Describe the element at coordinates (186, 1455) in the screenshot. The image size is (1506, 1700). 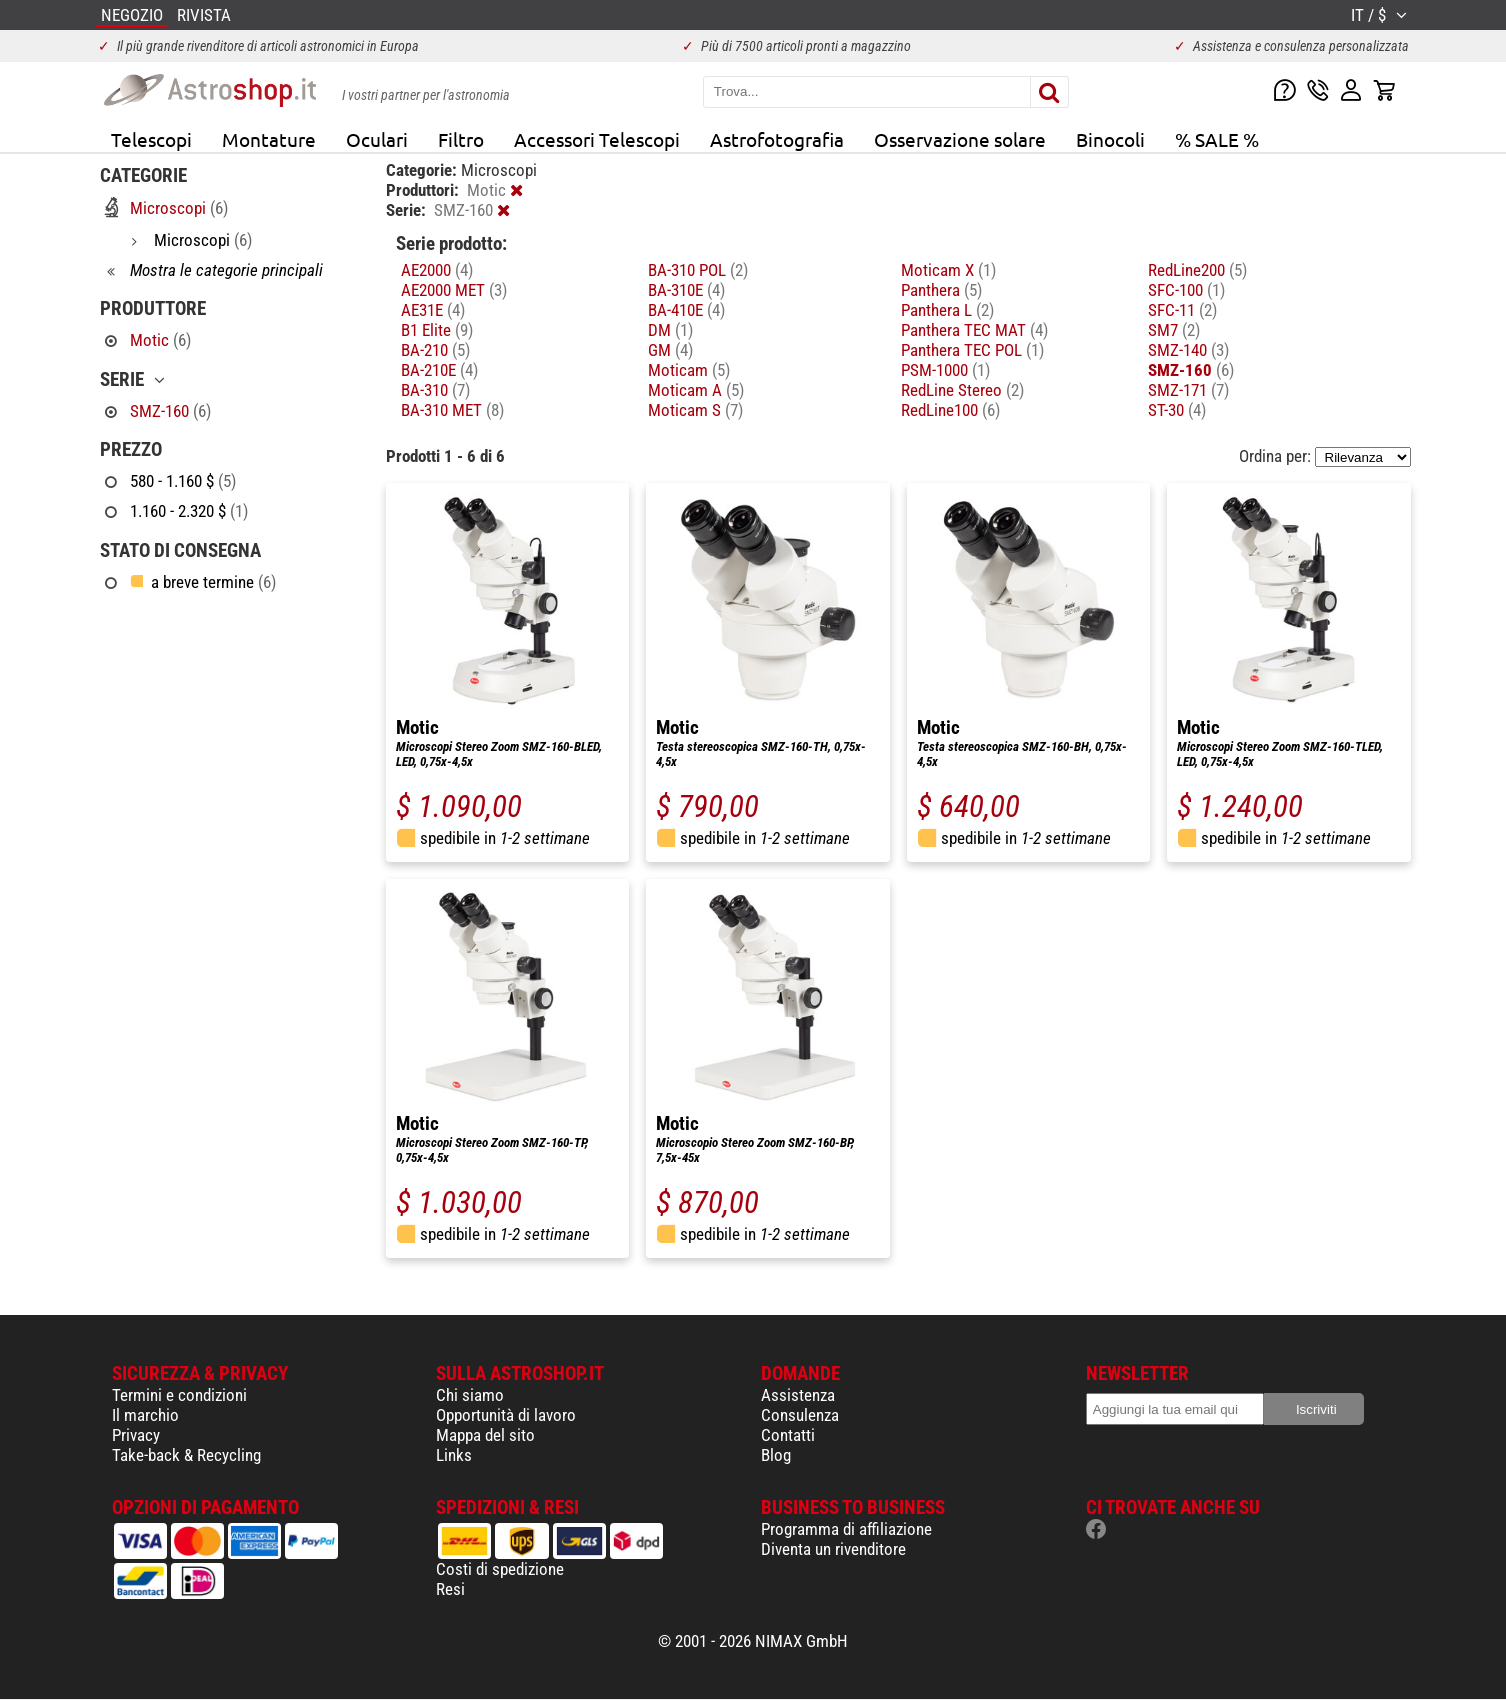
I see `Take-back & Recycling` at that location.